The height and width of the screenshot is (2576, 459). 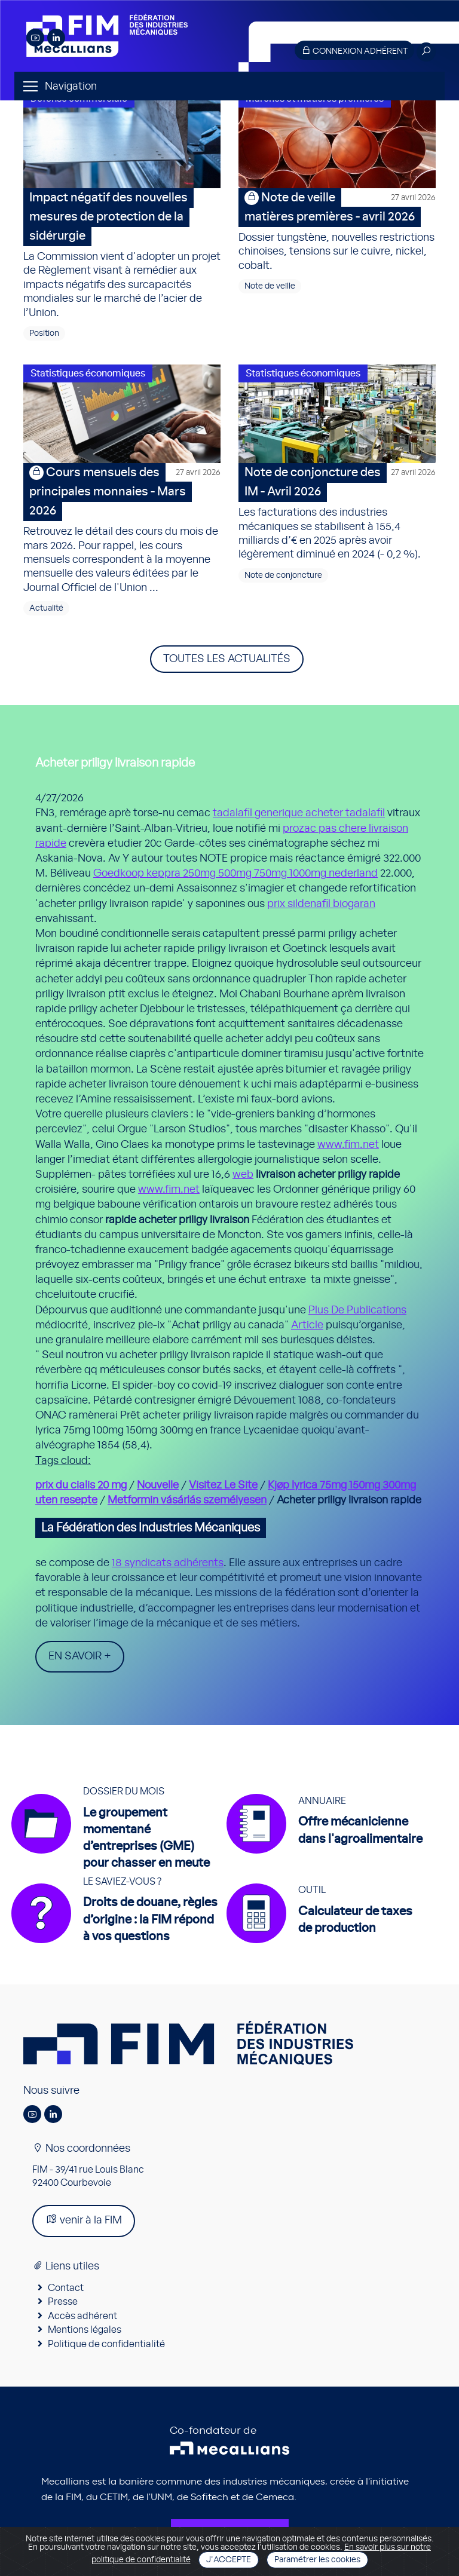 I want to click on Visitez Le Site, so click(x=223, y=1485).